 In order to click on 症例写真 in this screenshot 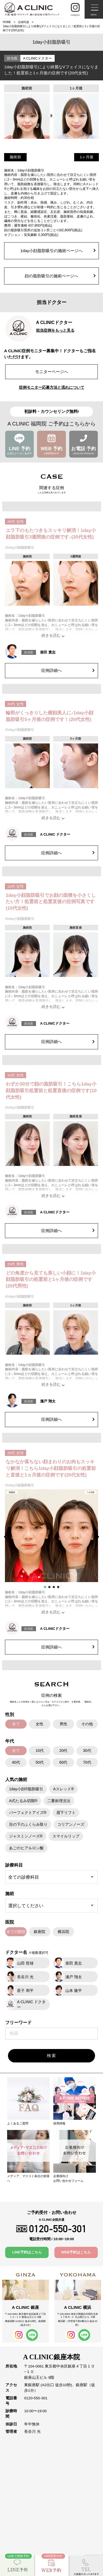, I will do `click(23, 22)`.